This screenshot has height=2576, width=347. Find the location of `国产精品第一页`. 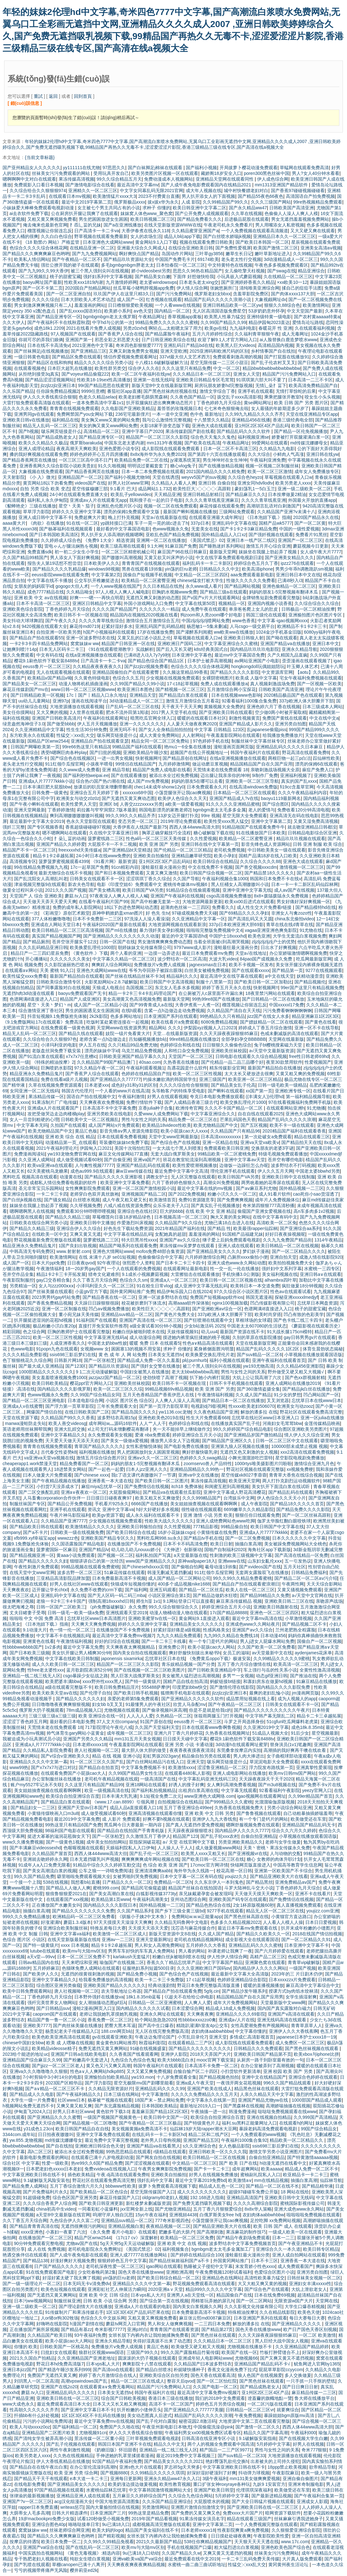

国产精品第一页 is located at coordinates (287, 970).